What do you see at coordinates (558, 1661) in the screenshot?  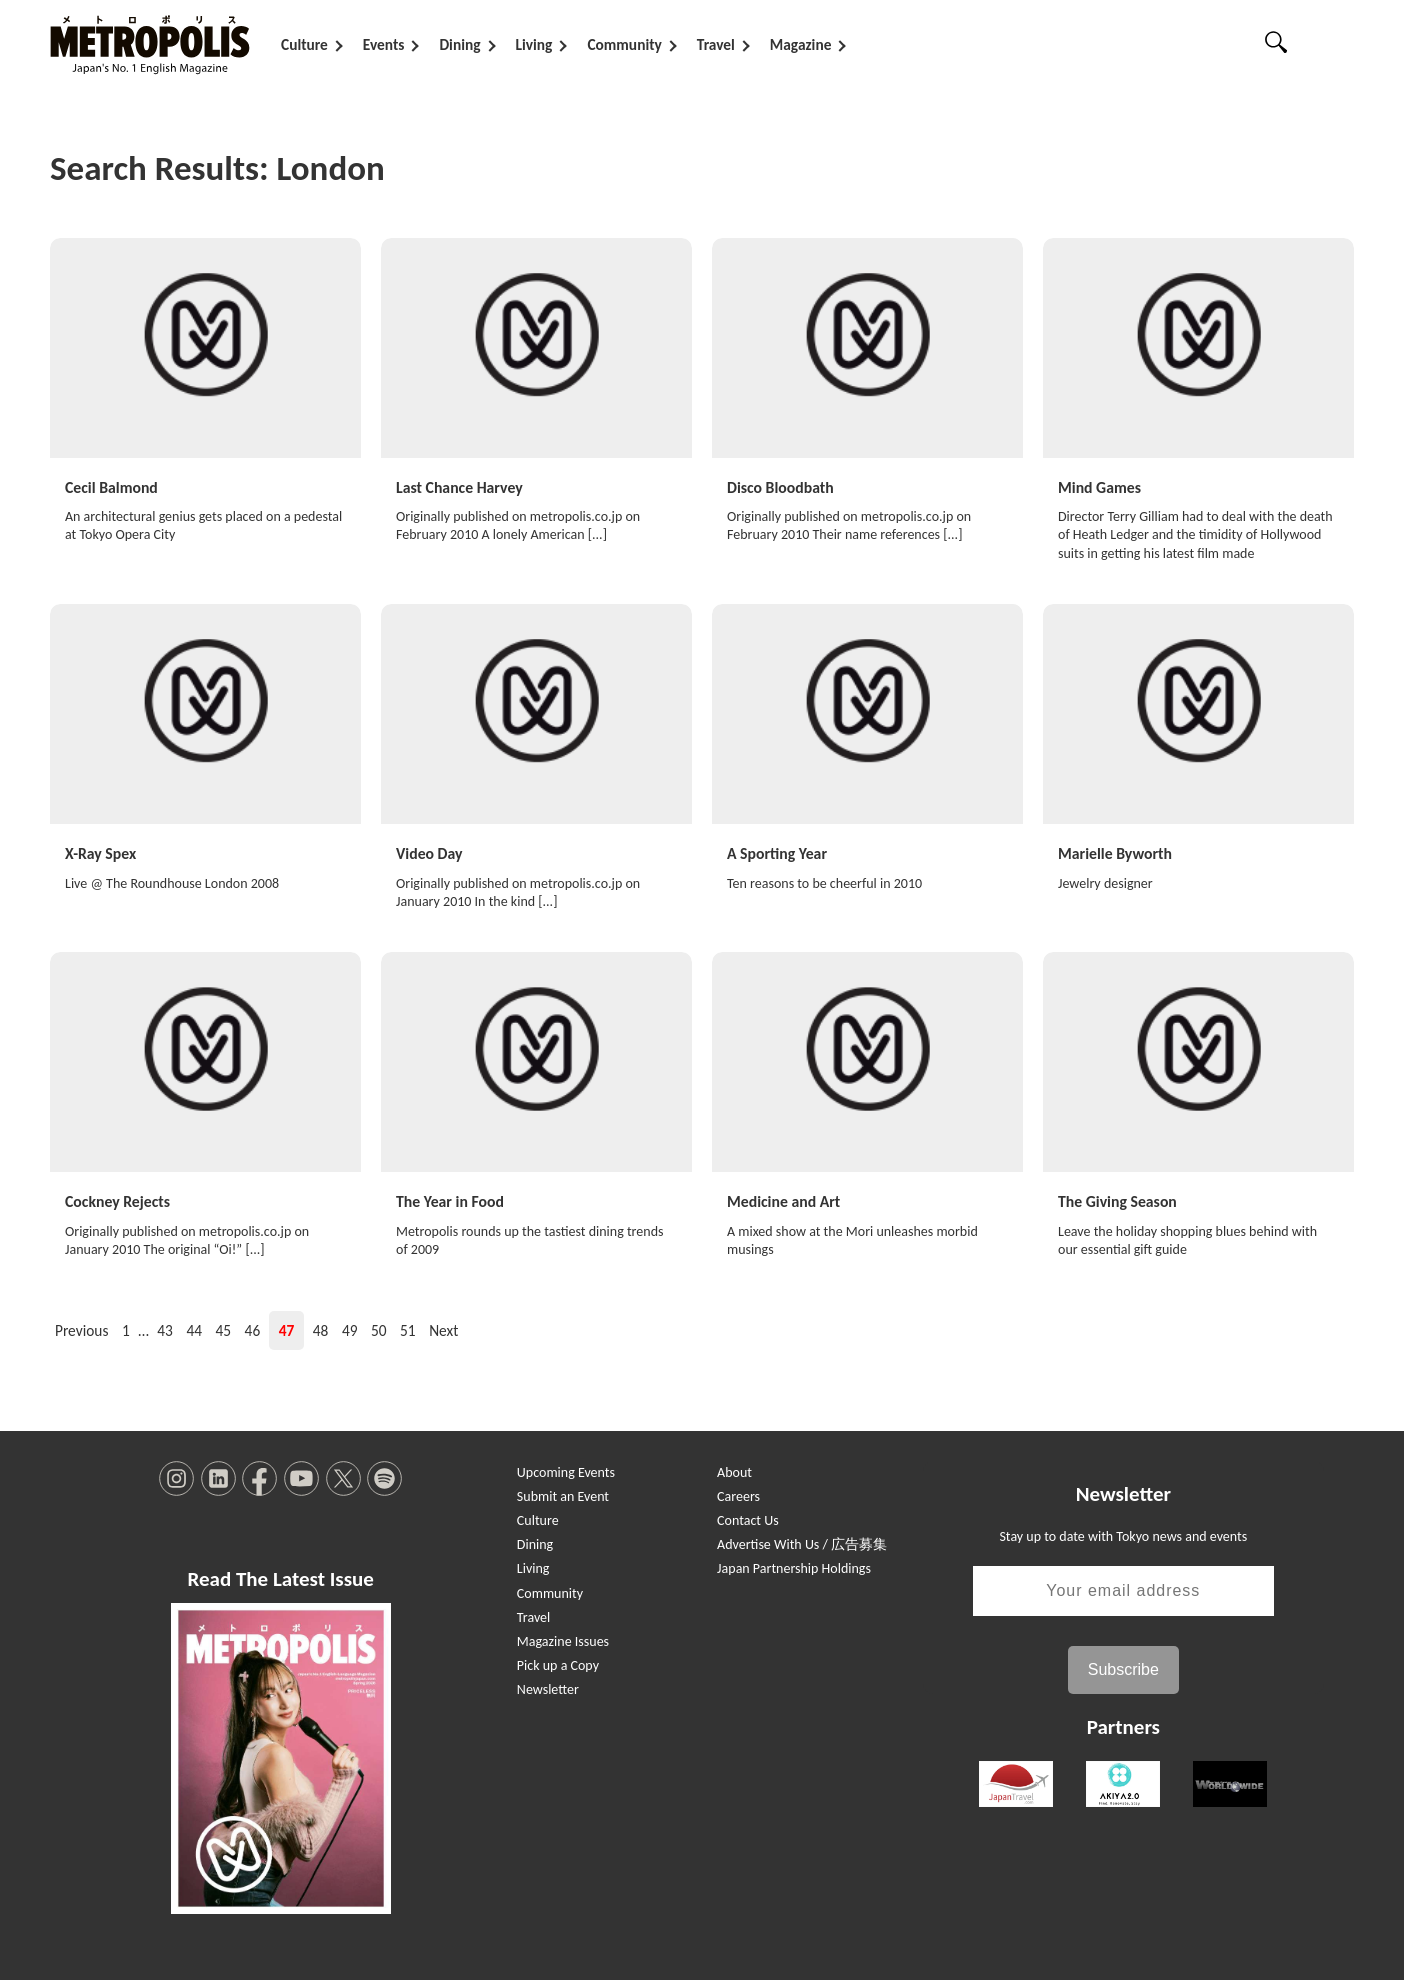 I see `Pick up a Copy` at bounding box center [558, 1661].